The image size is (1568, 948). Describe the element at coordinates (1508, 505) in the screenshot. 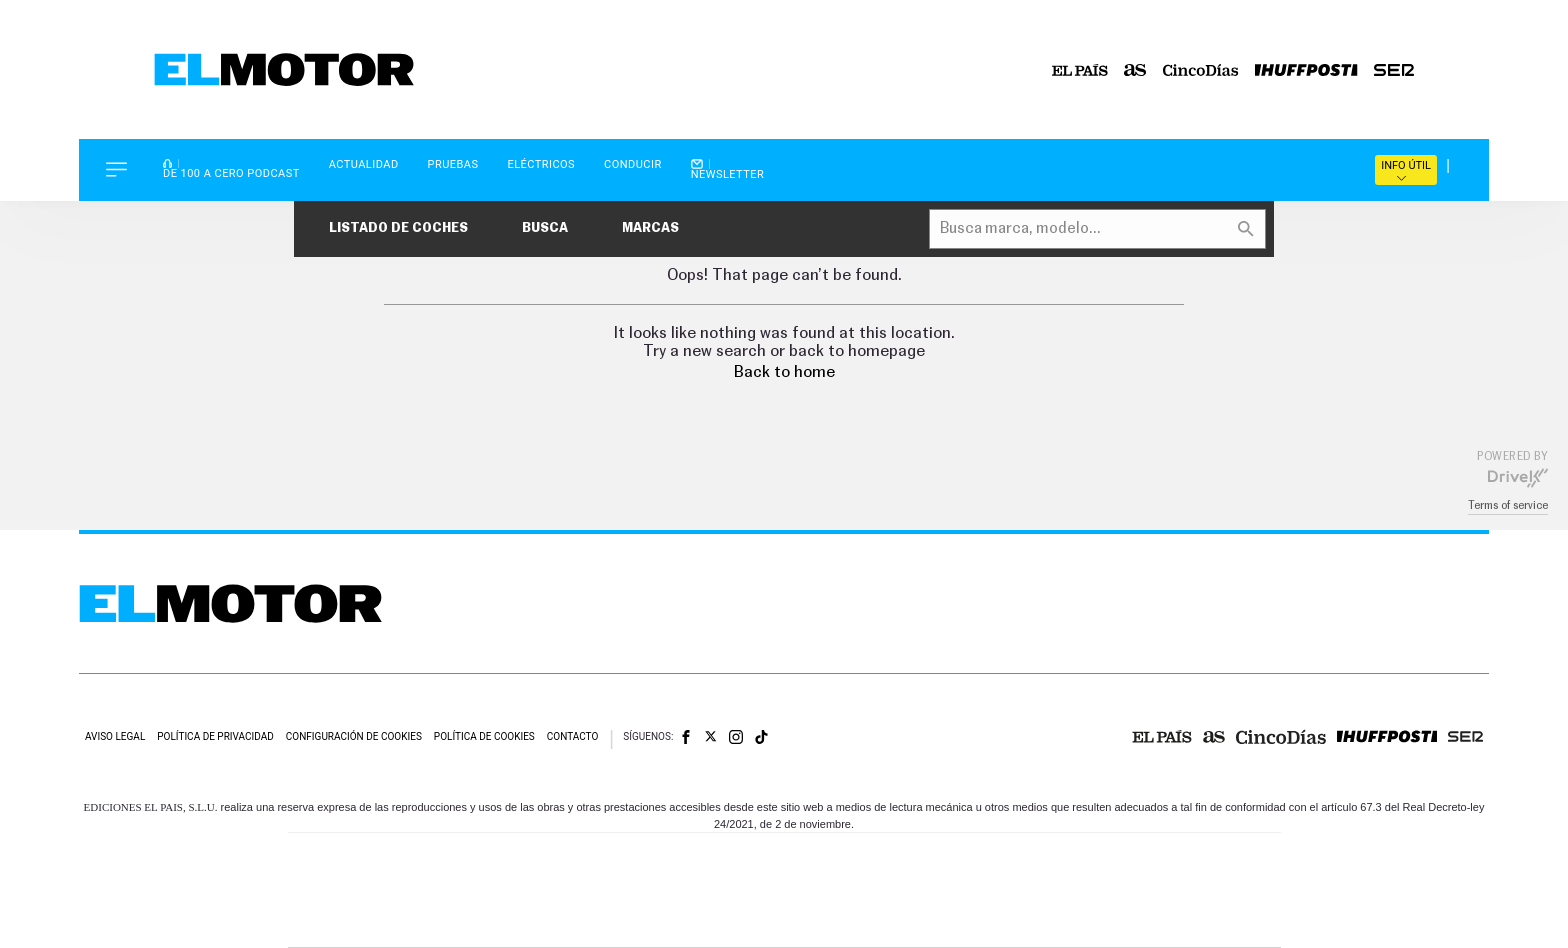

I see `Terms of service` at that location.